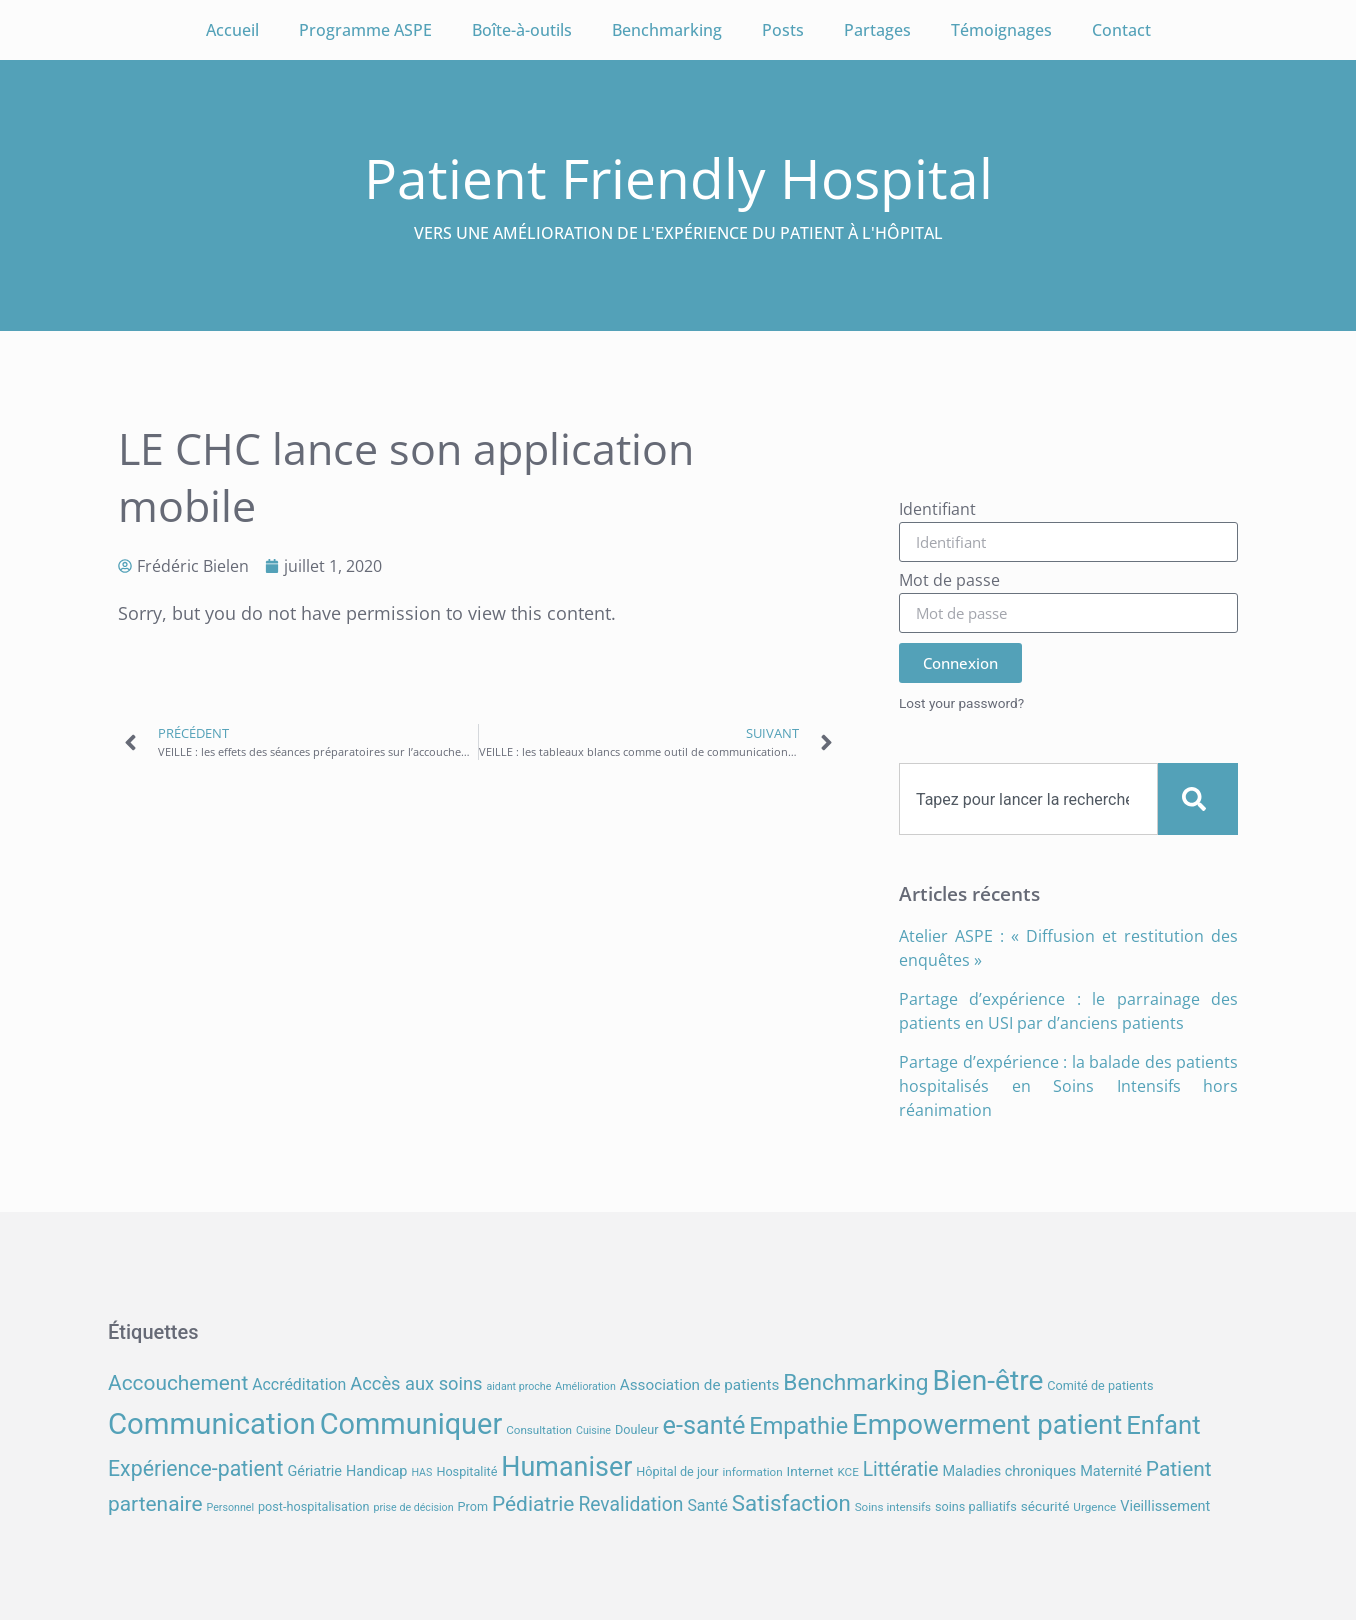 This screenshot has width=1356, height=1620. Describe the element at coordinates (314, 1471) in the screenshot. I see `Gériatrie [Gériatrie (10 éléments)]` at that location.